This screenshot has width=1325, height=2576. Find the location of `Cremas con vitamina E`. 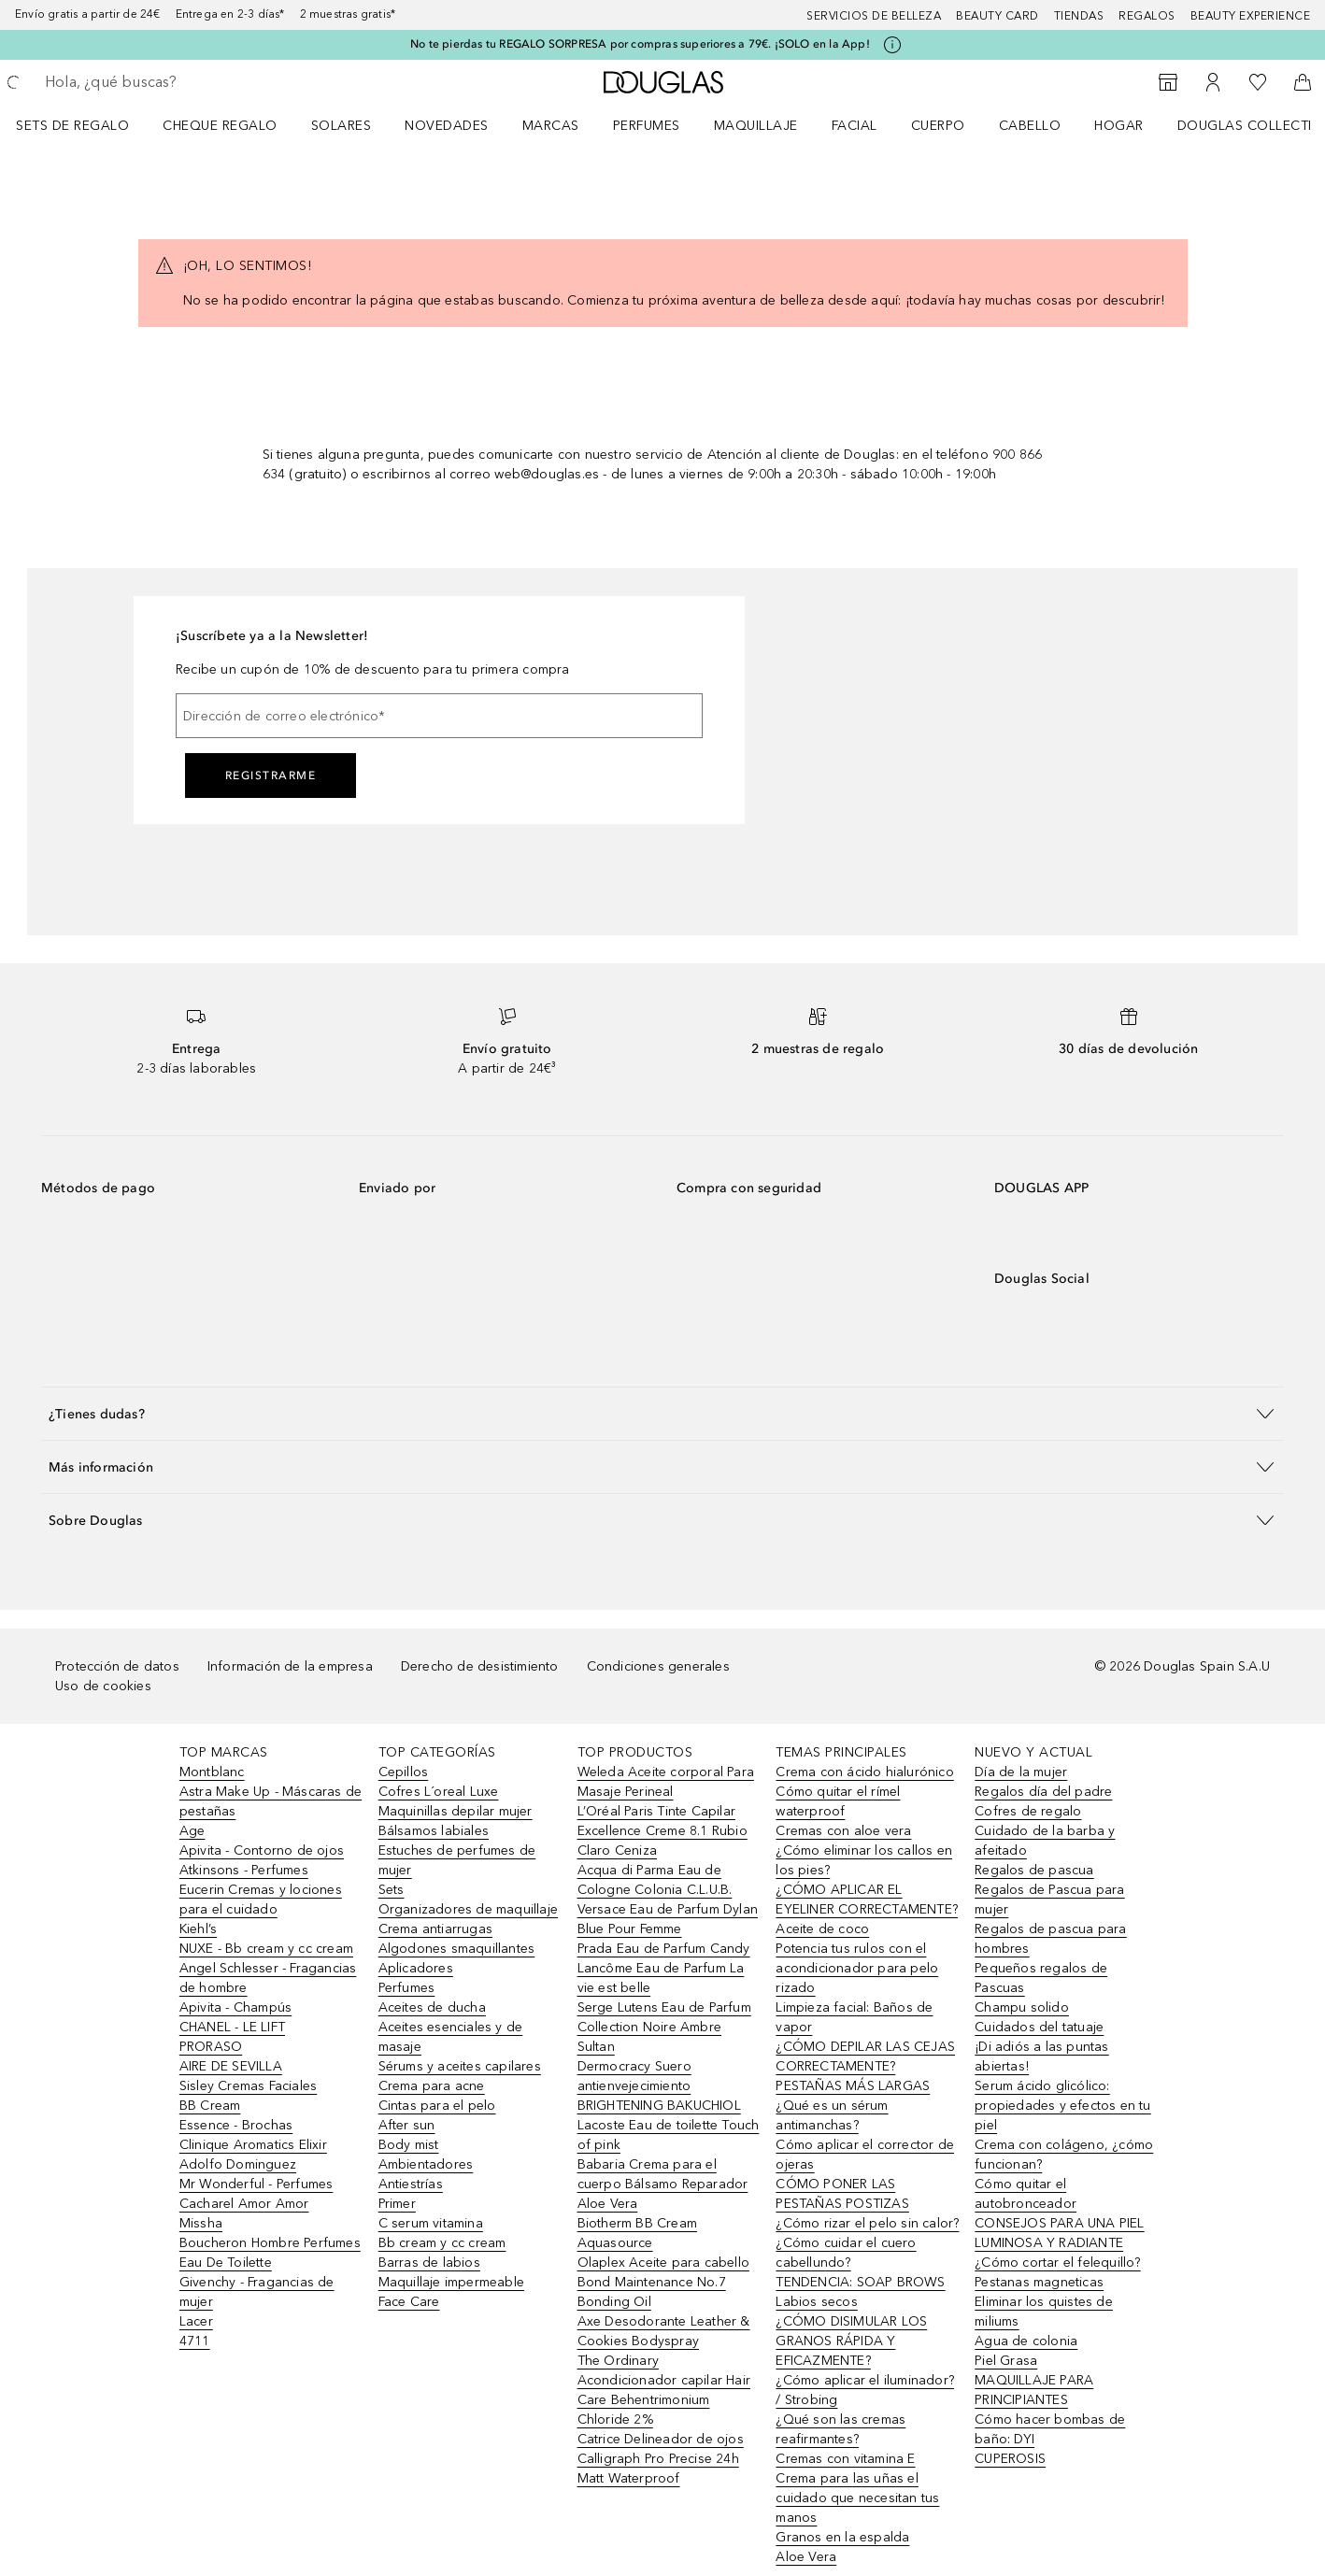

Cremas con vitamina E is located at coordinates (845, 2459).